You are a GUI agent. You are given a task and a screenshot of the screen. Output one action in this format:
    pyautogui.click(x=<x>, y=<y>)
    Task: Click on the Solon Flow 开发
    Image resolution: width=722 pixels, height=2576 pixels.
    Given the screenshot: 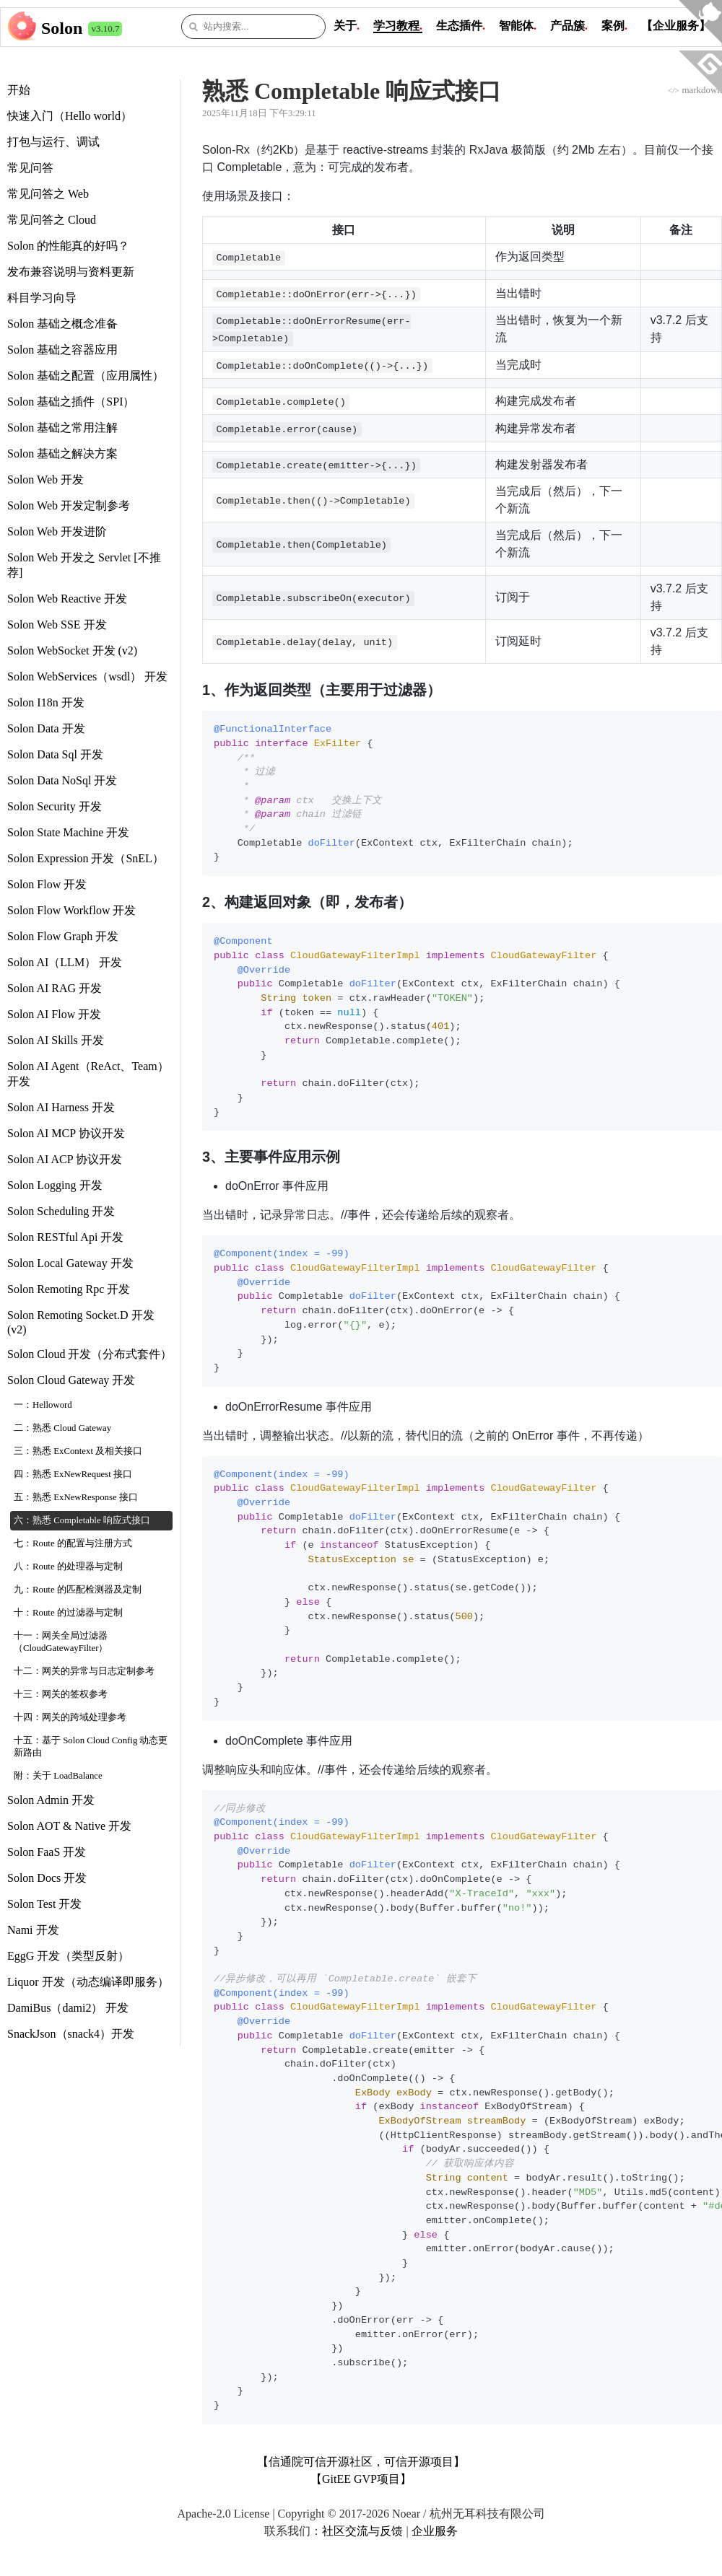 What is the action you would take?
    pyautogui.click(x=47, y=884)
    